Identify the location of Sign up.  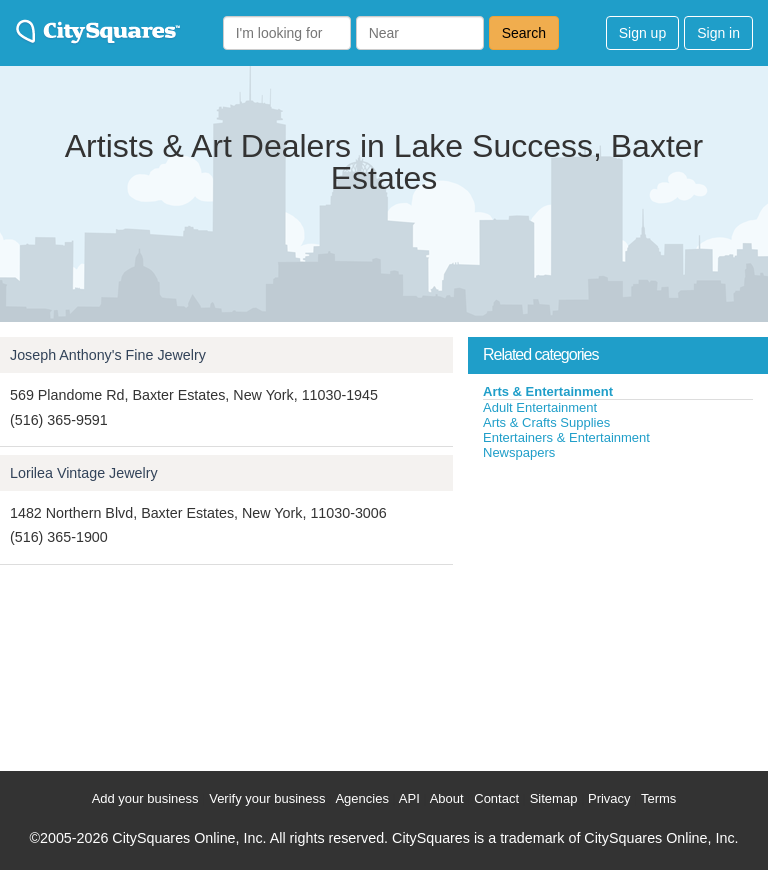
(642, 33).